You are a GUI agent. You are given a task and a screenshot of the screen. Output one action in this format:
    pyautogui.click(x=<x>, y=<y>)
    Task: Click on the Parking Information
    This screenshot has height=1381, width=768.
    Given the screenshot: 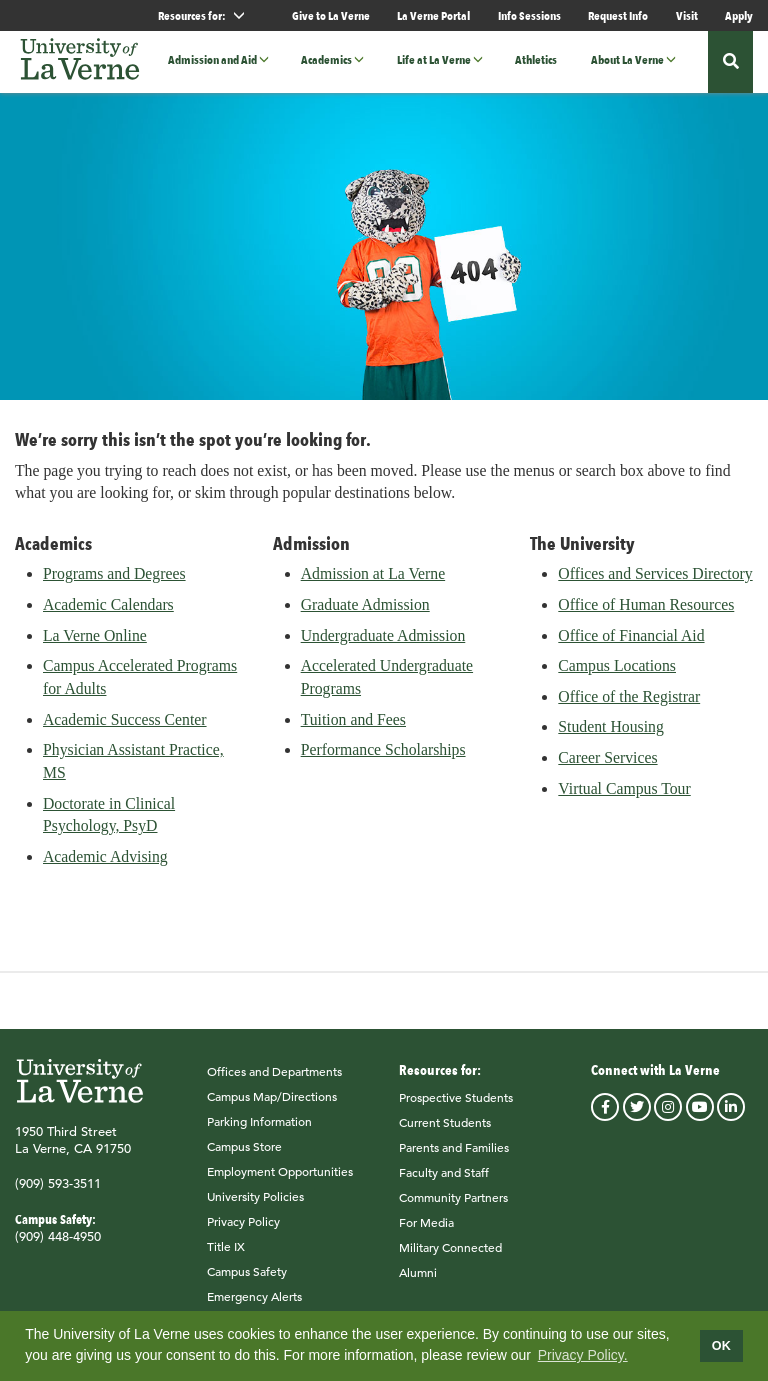 What is the action you would take?
    pyautogui.click(x=259, y=1131)
    